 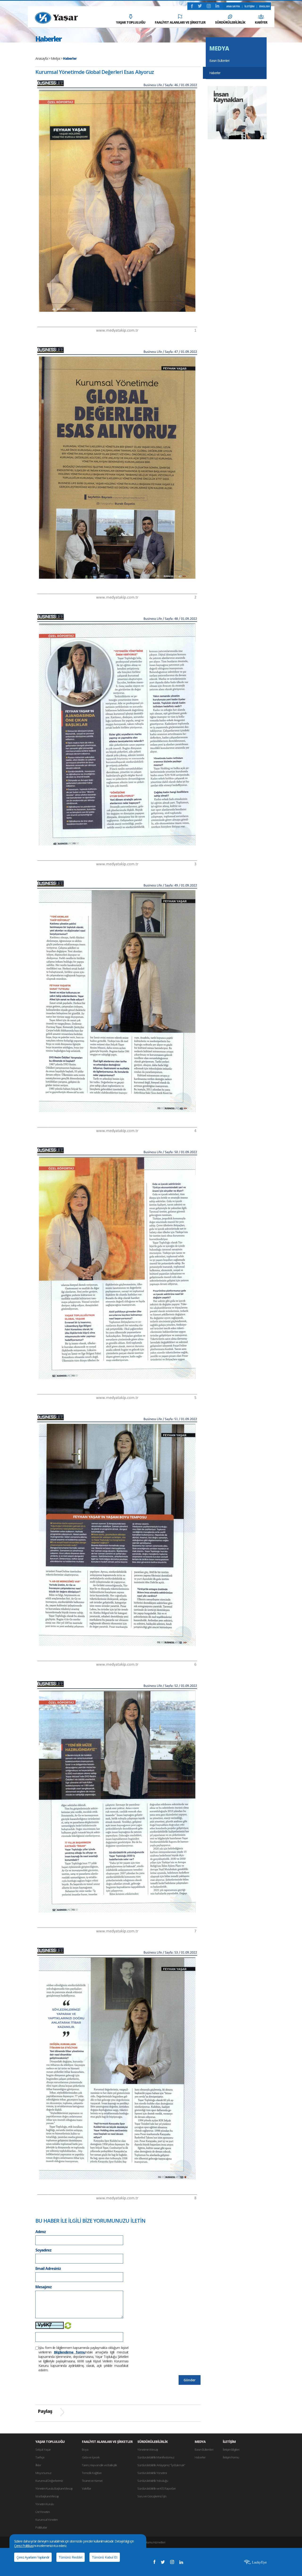 What do you see at coordinates (86, 2488) in the screenshot?
I see `Vakıflar` at bounding box center [86, 2488].